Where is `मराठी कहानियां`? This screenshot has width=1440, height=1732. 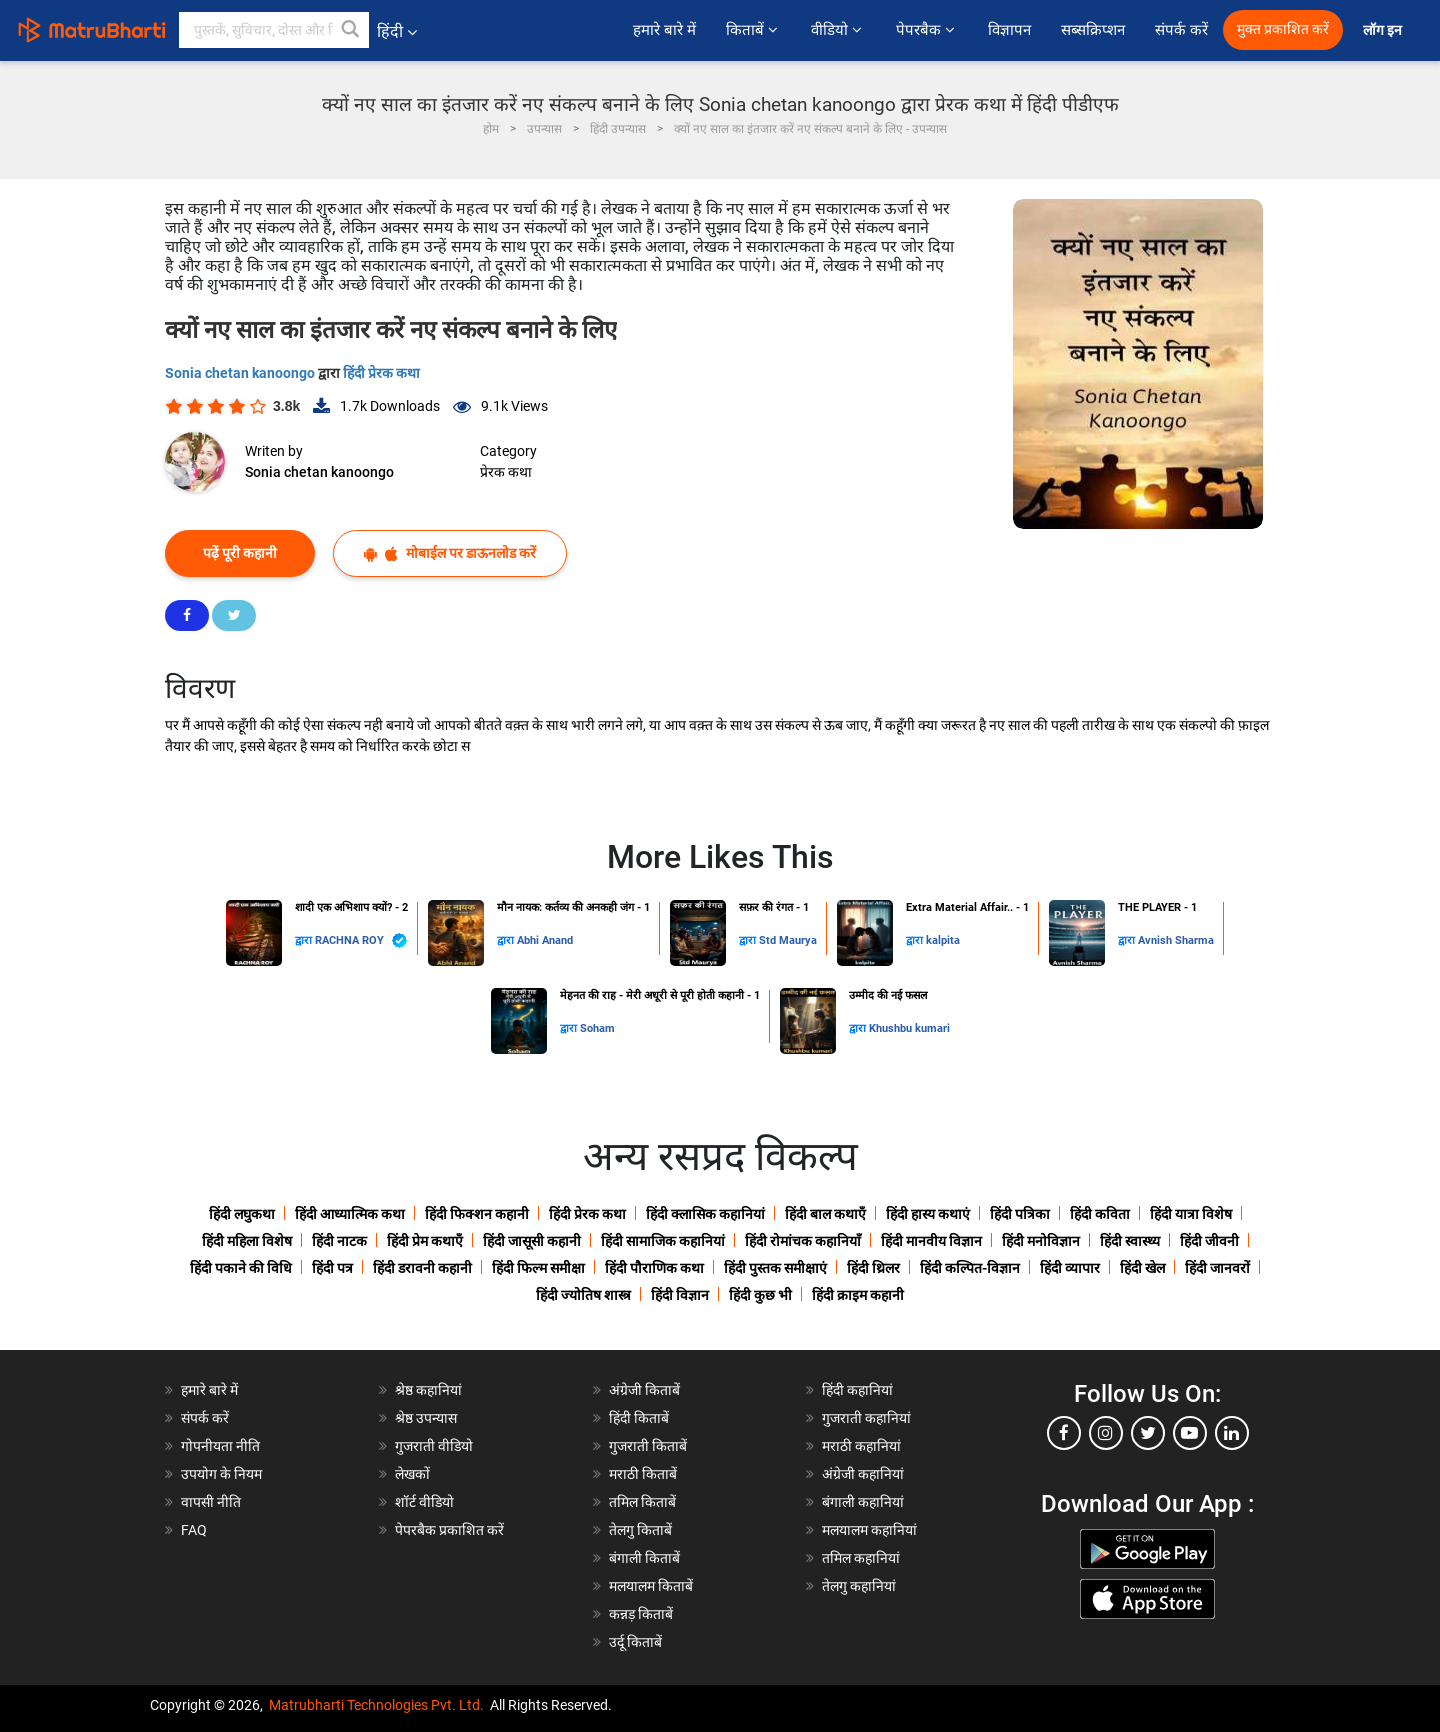
मराठी कहानियां is located at coordinates (861, 1446).